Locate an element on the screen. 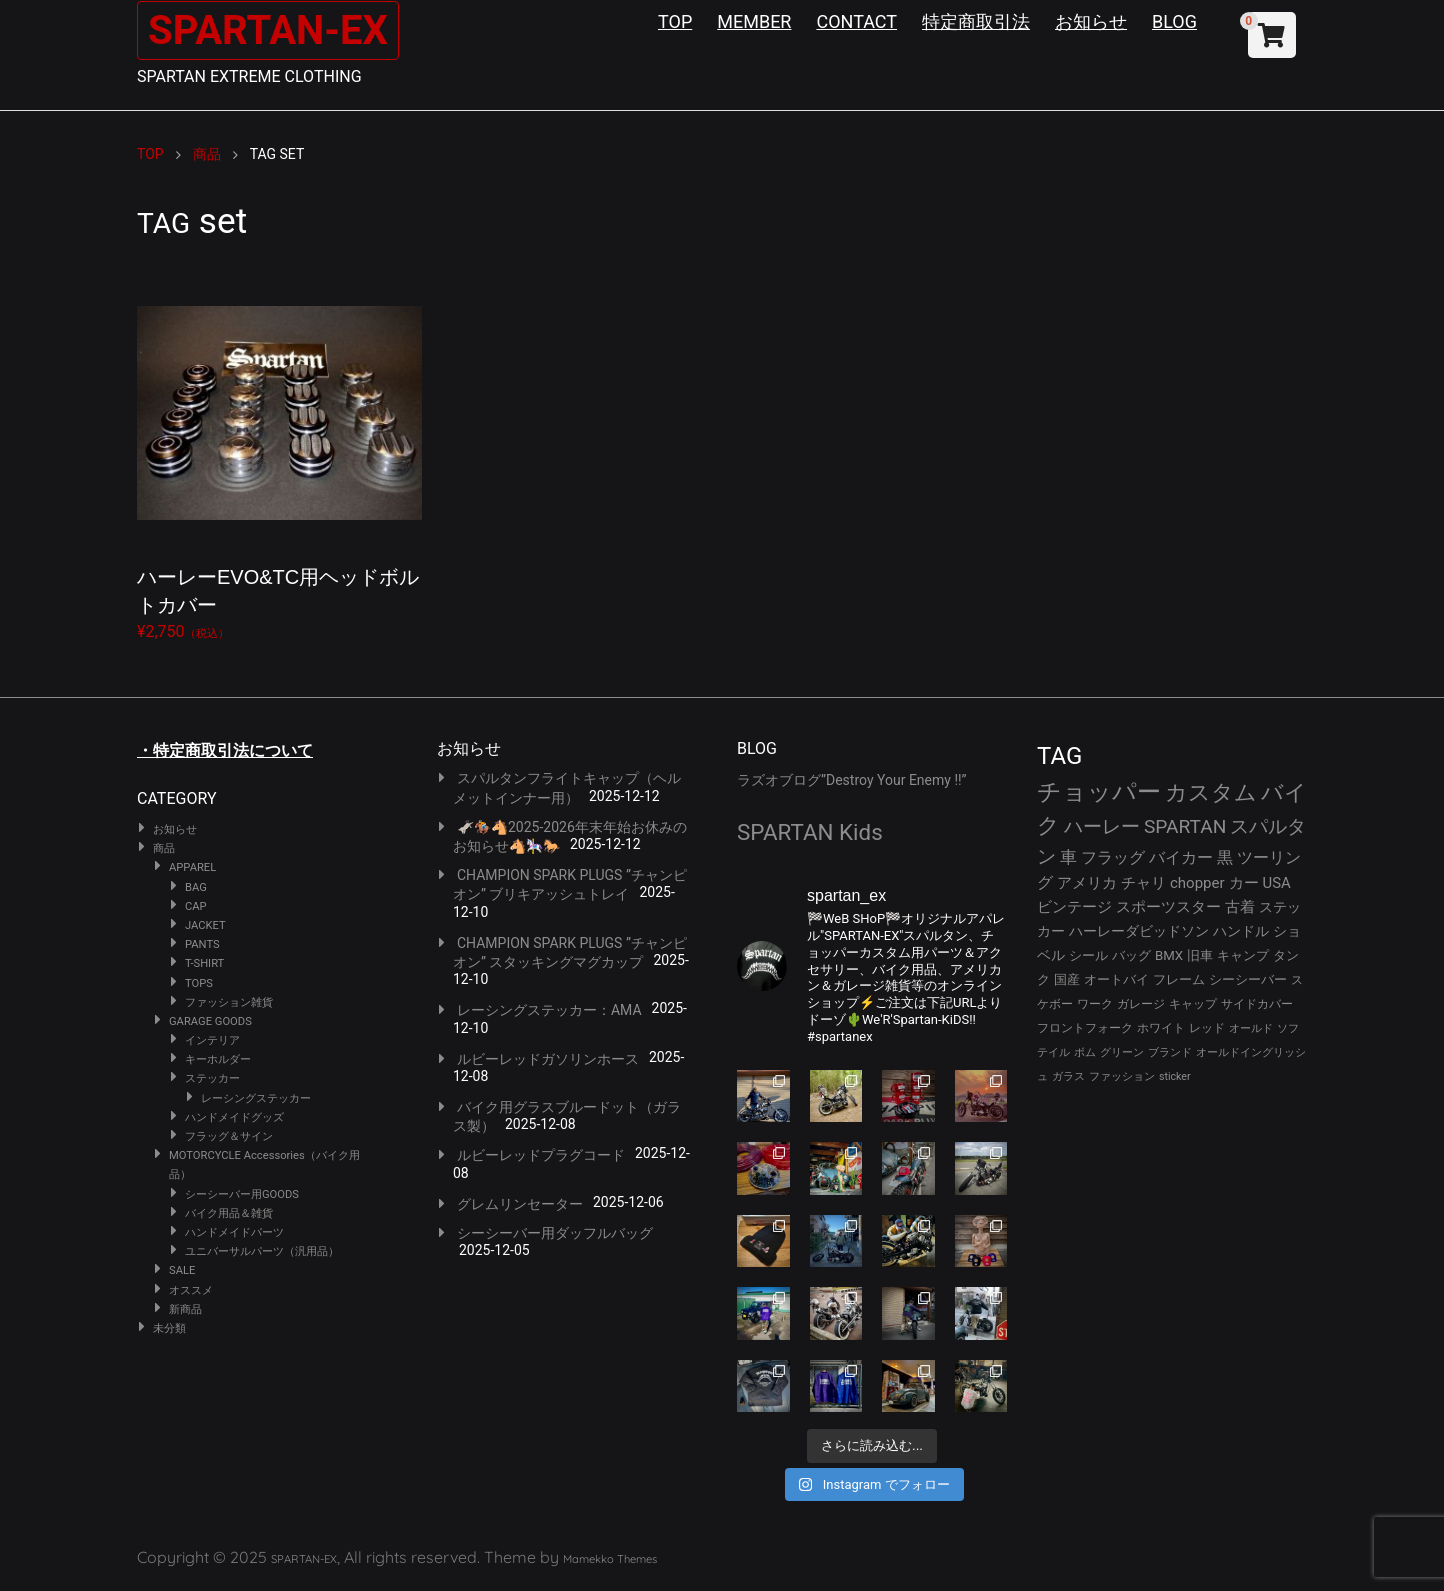 The height and width of the screenshot is (1591, 1444). ハンドル [ハンドル (34個の項目)] is located at coordinates (1241, 931).